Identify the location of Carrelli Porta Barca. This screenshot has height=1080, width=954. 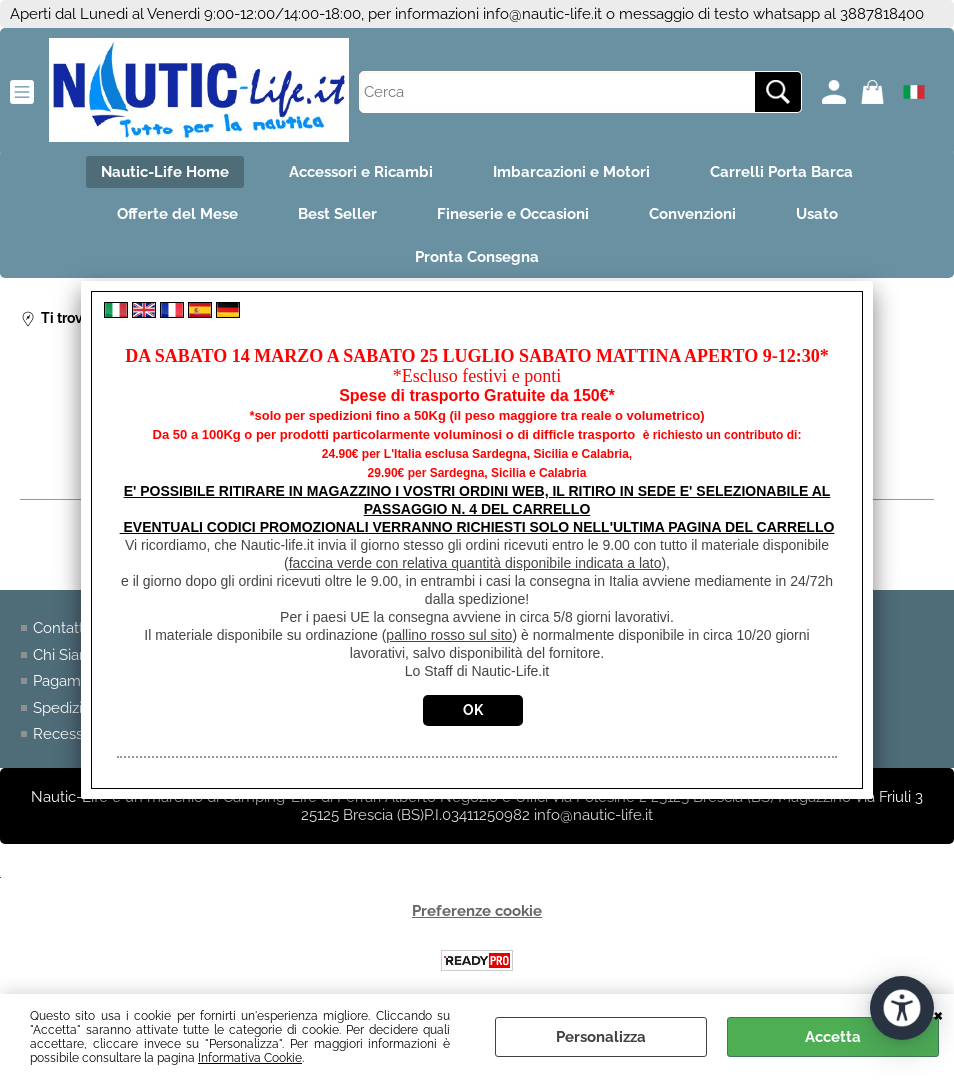
(781, 172).